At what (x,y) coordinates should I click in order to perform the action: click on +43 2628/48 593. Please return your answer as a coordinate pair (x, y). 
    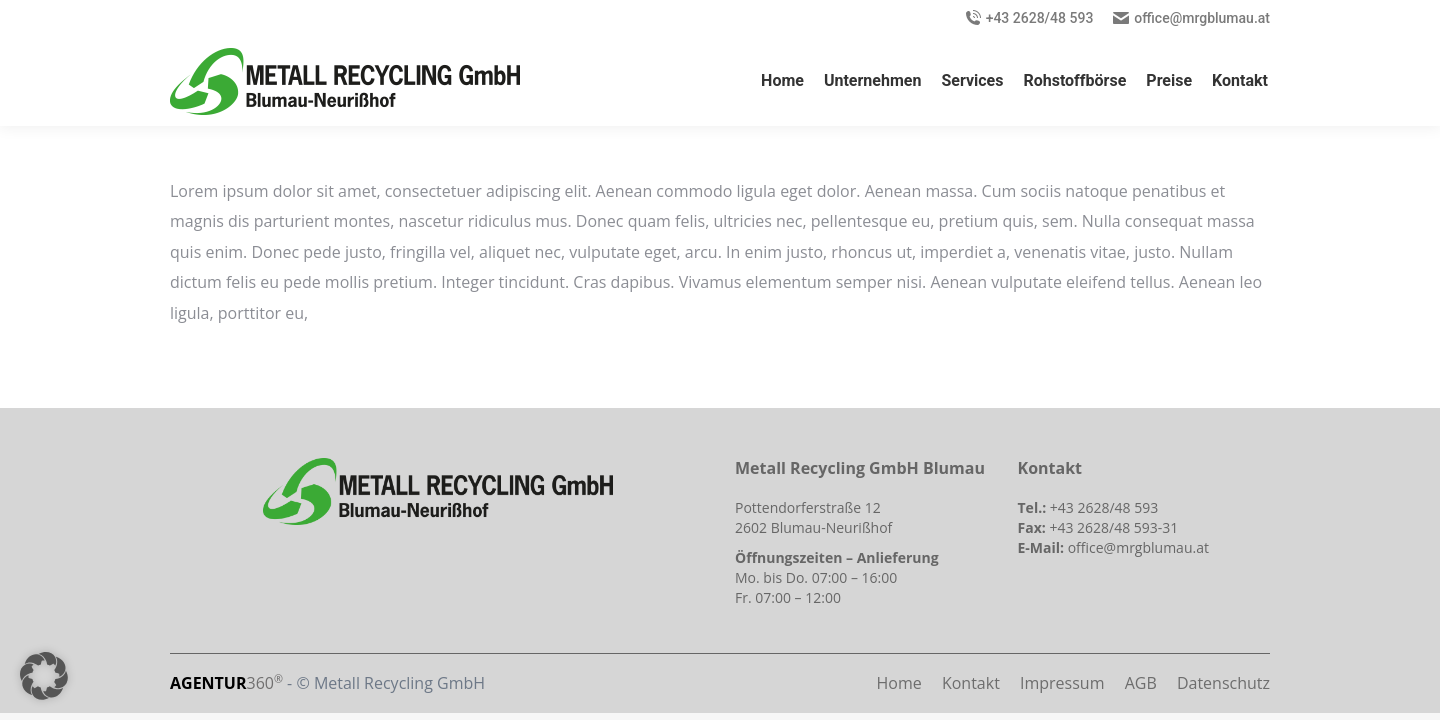
    Looking at the image, I should click on (1040, 18).